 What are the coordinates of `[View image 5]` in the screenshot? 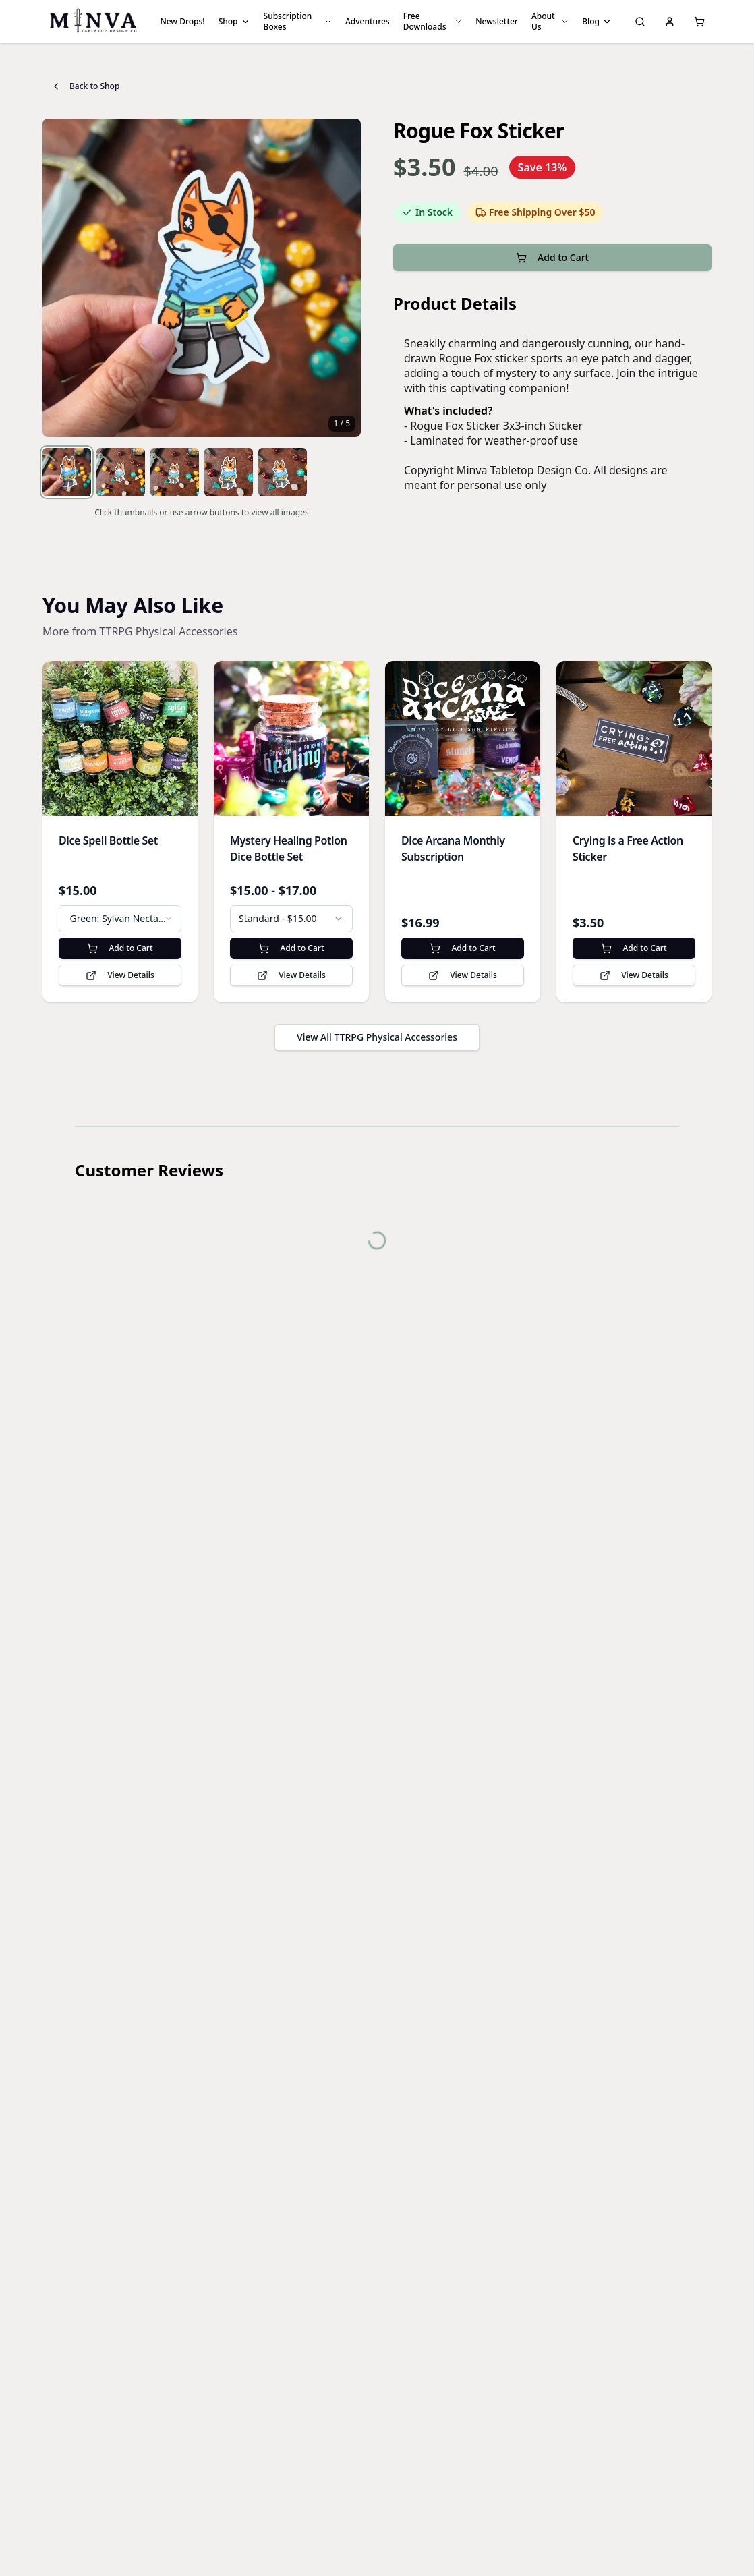 It's located at (282, 472).